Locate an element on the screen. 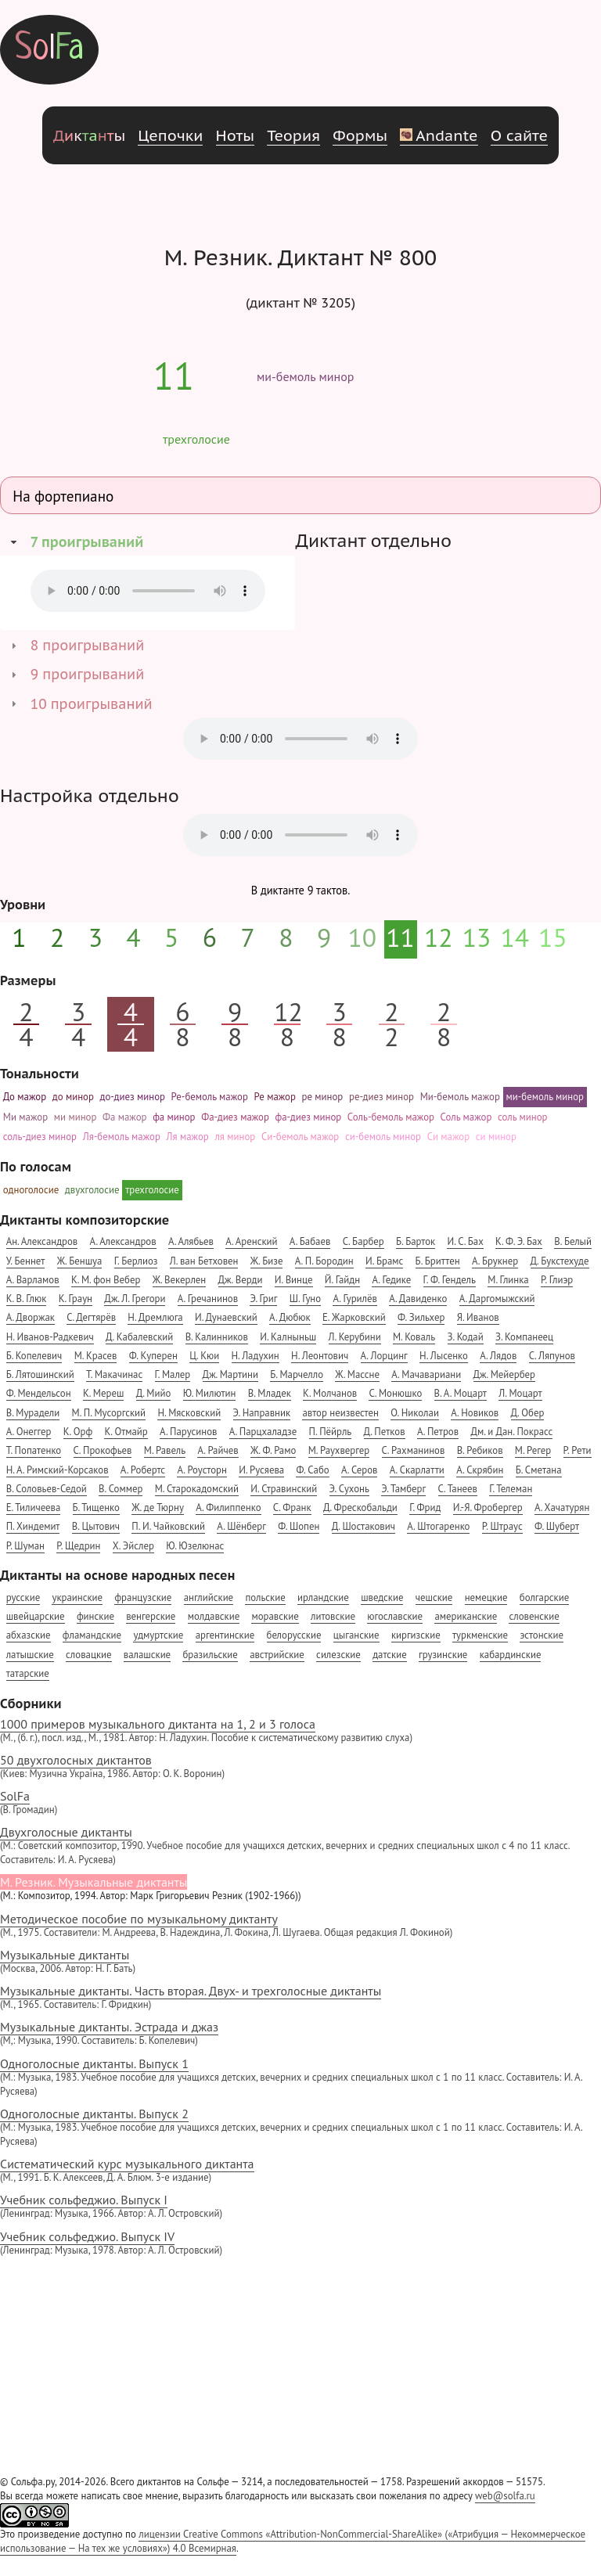  Й. Гайдн is located at coordinates (342, 1279).